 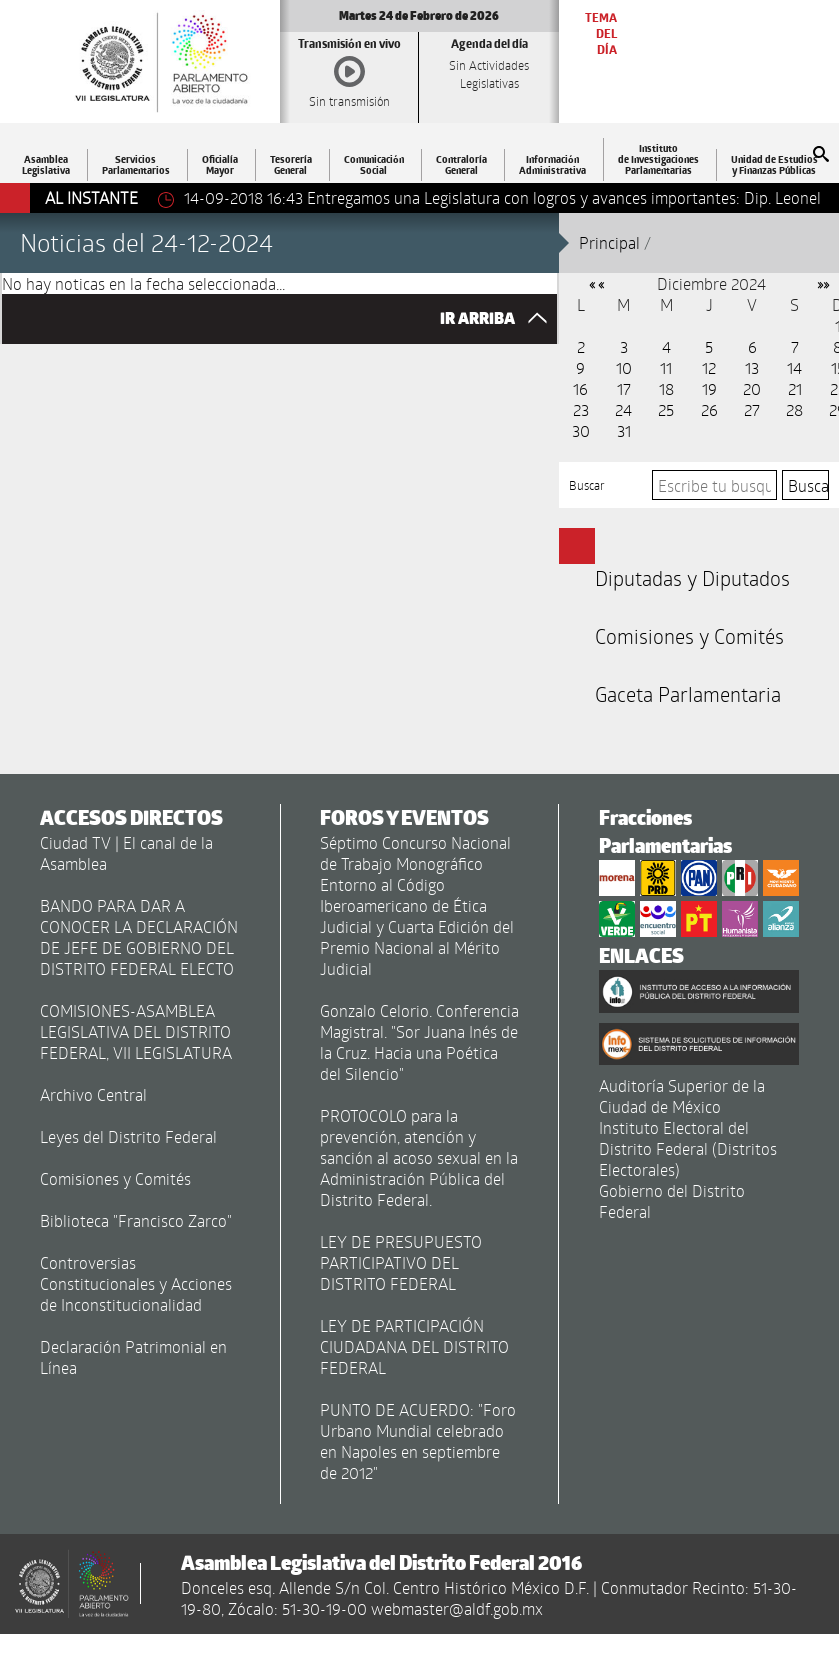 What do you see at coordinates (581, 409) in the screenshot?
I see `23` at bounding box center [581, 409].